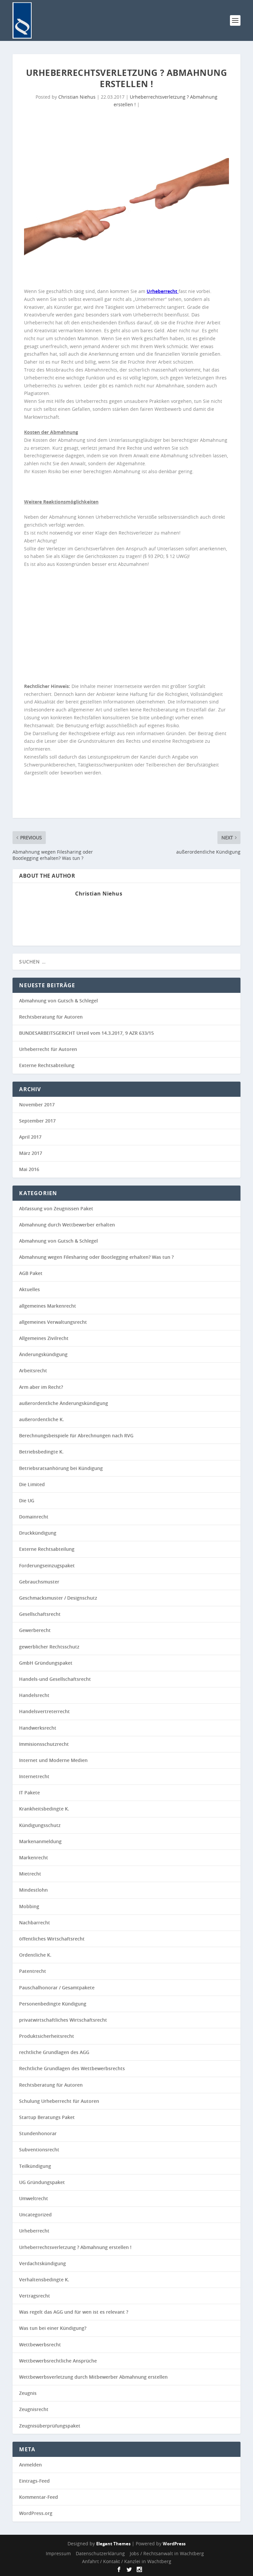 Image resolution: width=253 pixels, height=2576 pixels. Describe the element at coordinates (58, 1000) in the screenshot. I see `Abmahnung von Gutsch & Schlegel` at that location.